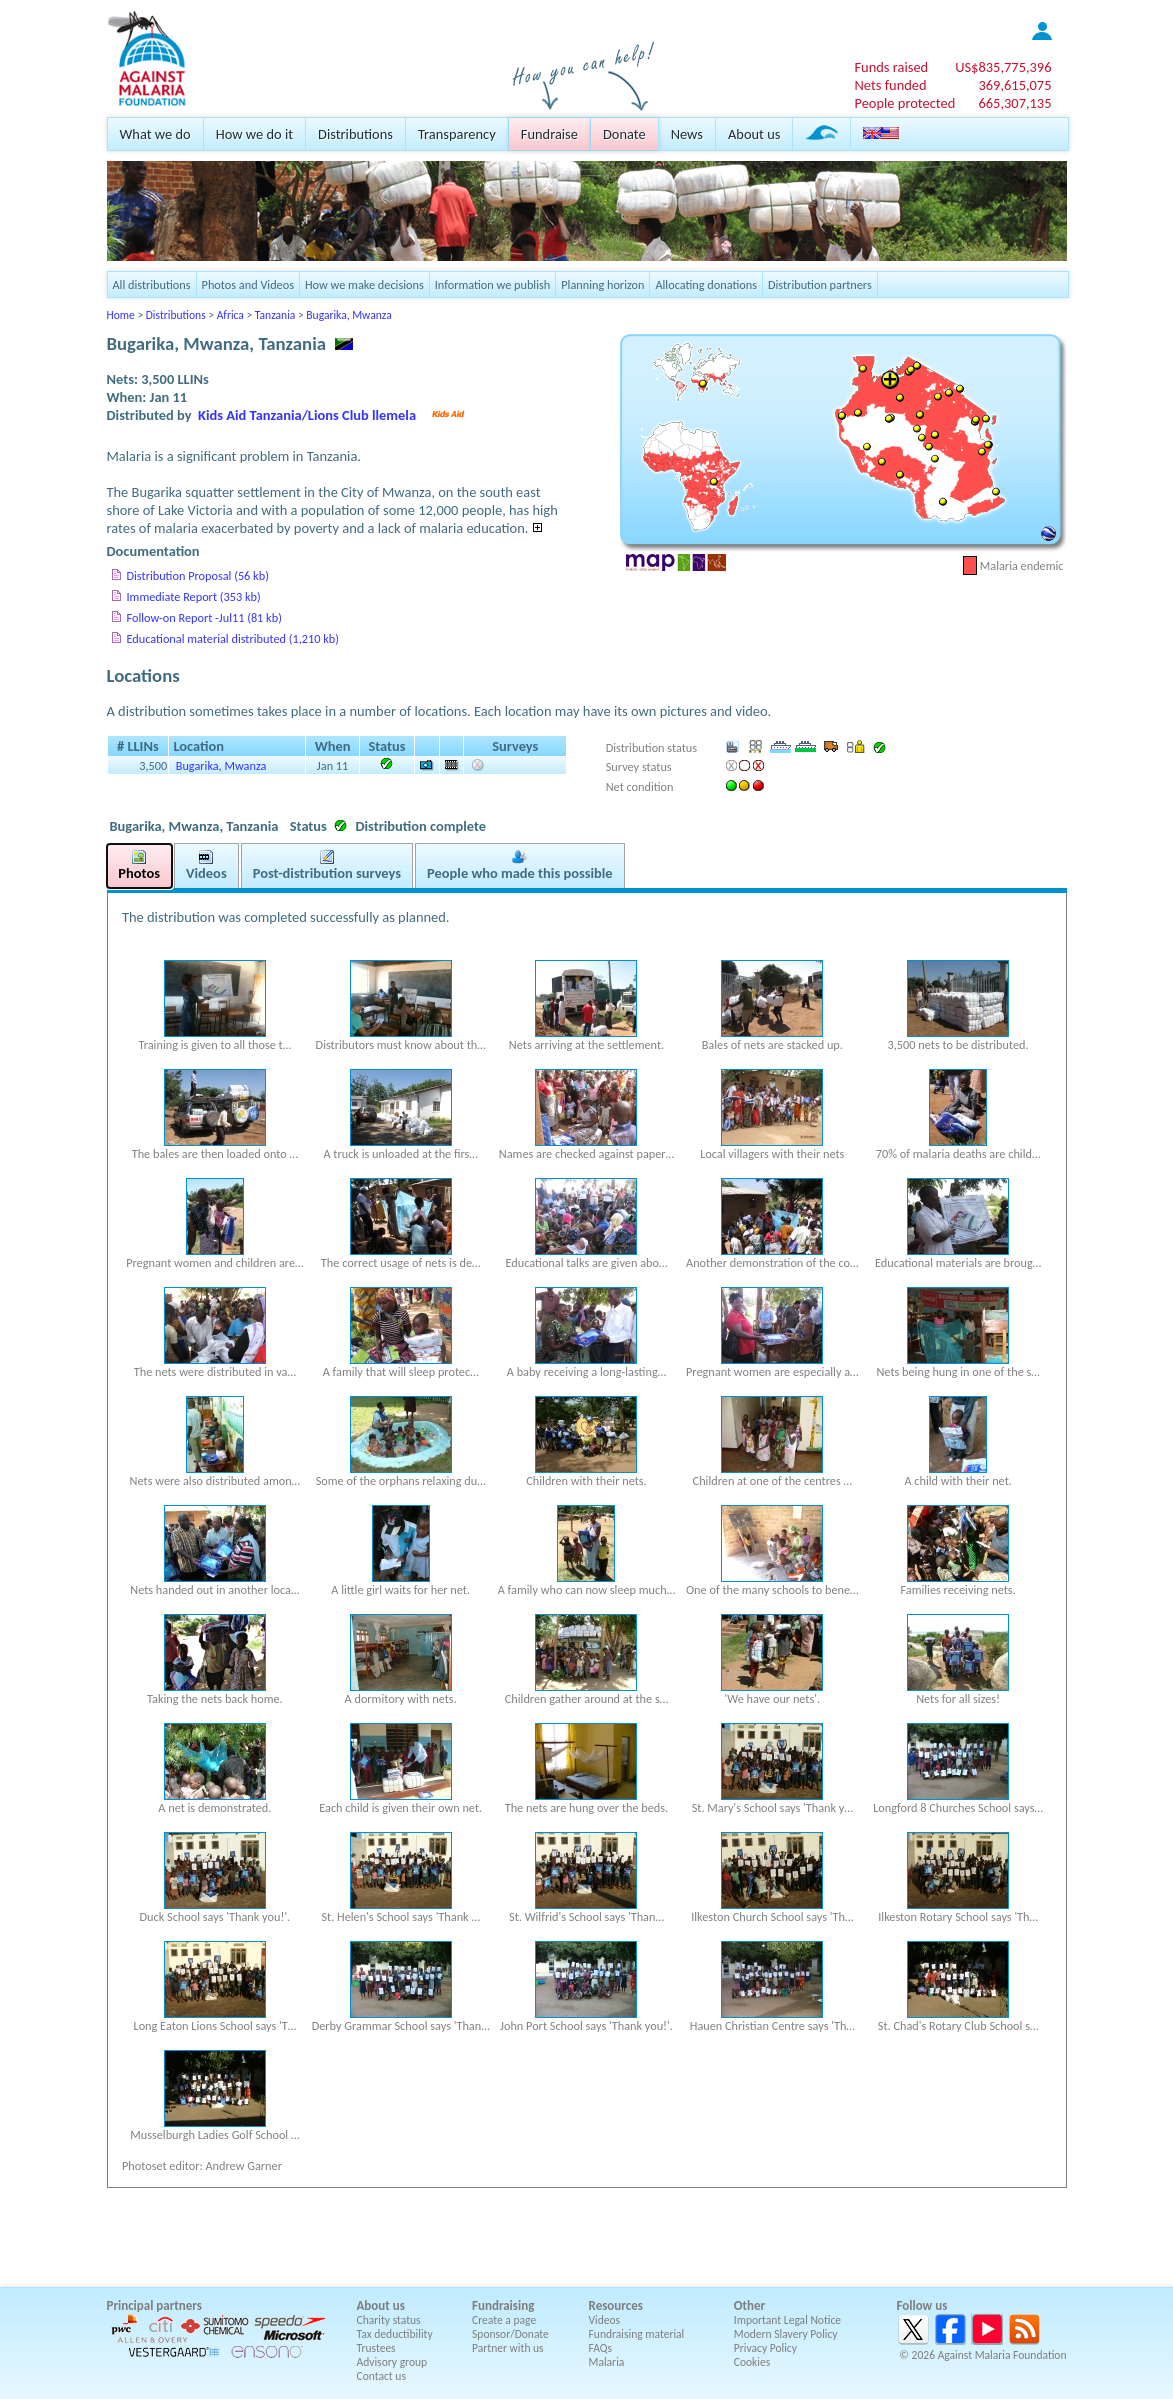 The image size is (1173, 2399). What do you see at coordinates (503, 2305) in the screenshot?
I see `Fundraising` at bounding box center [503, 2305].